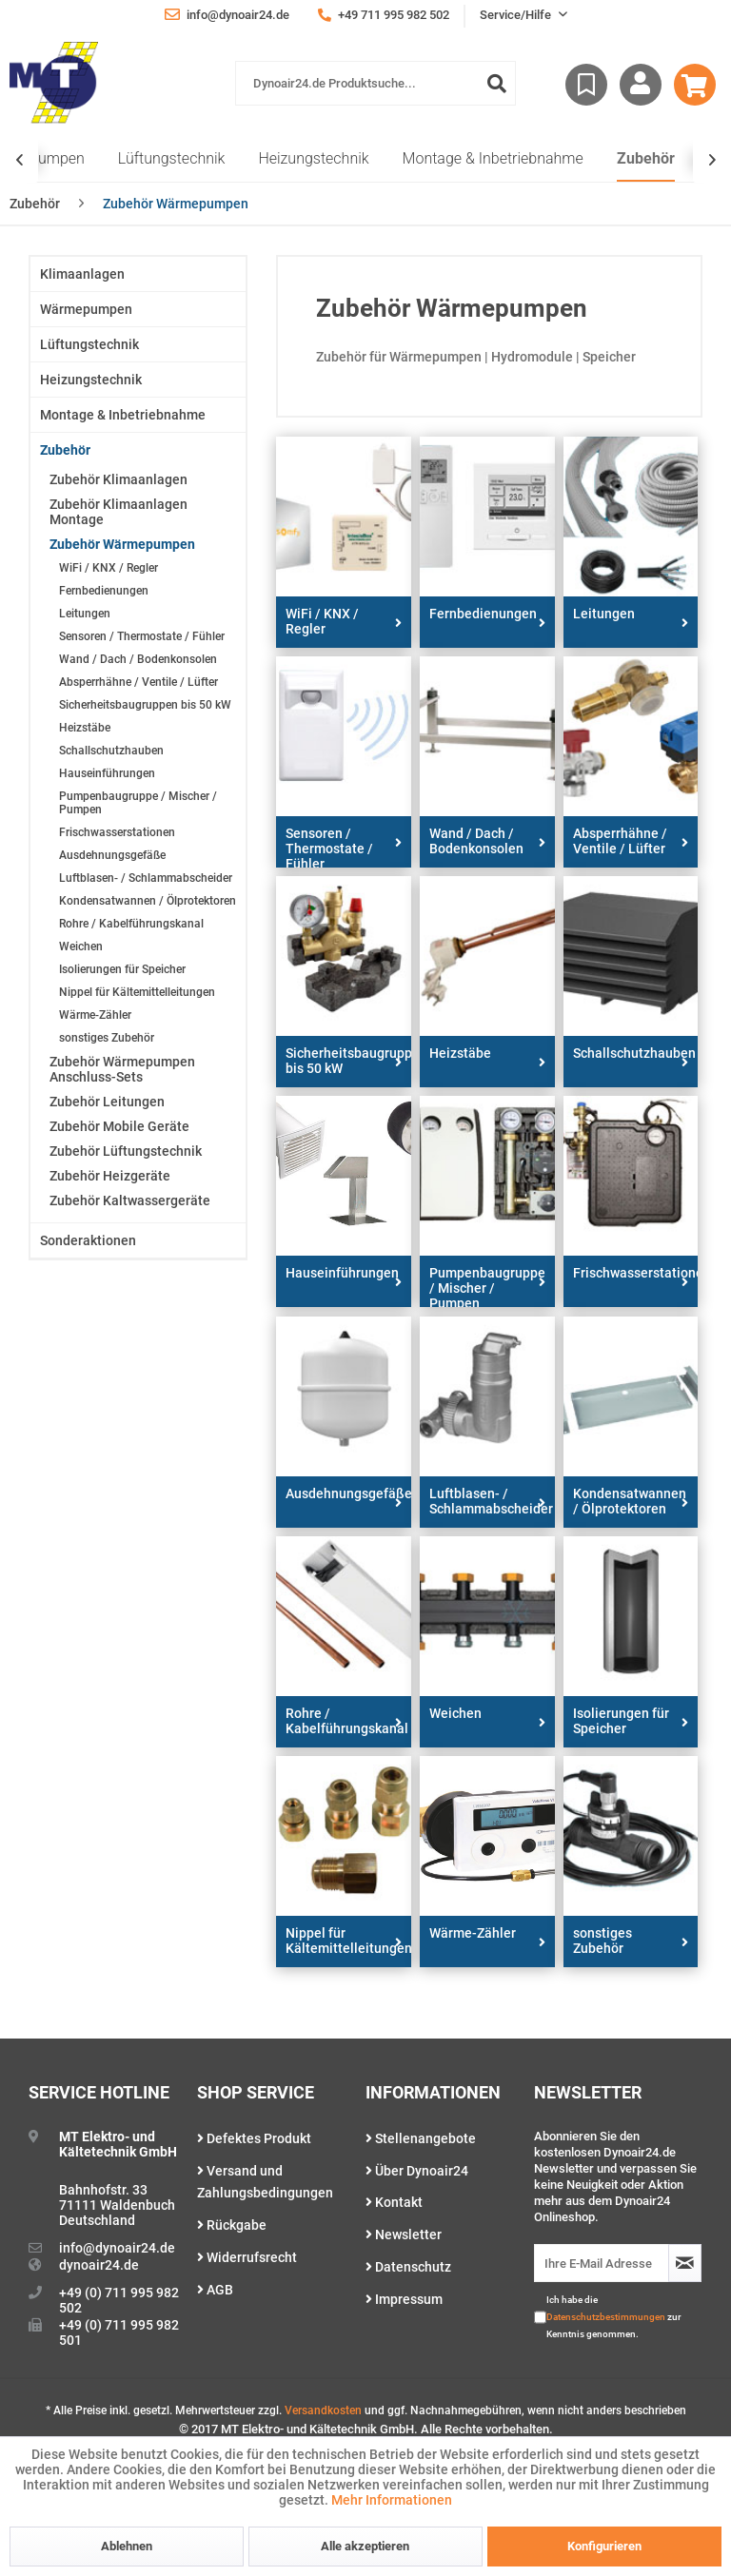 This screenshot has width=731, height=2576. What do you see at coordinates (117, 832) in the screenshot?
I see `Frischwasserstationen` at bounding box center [117, 832].